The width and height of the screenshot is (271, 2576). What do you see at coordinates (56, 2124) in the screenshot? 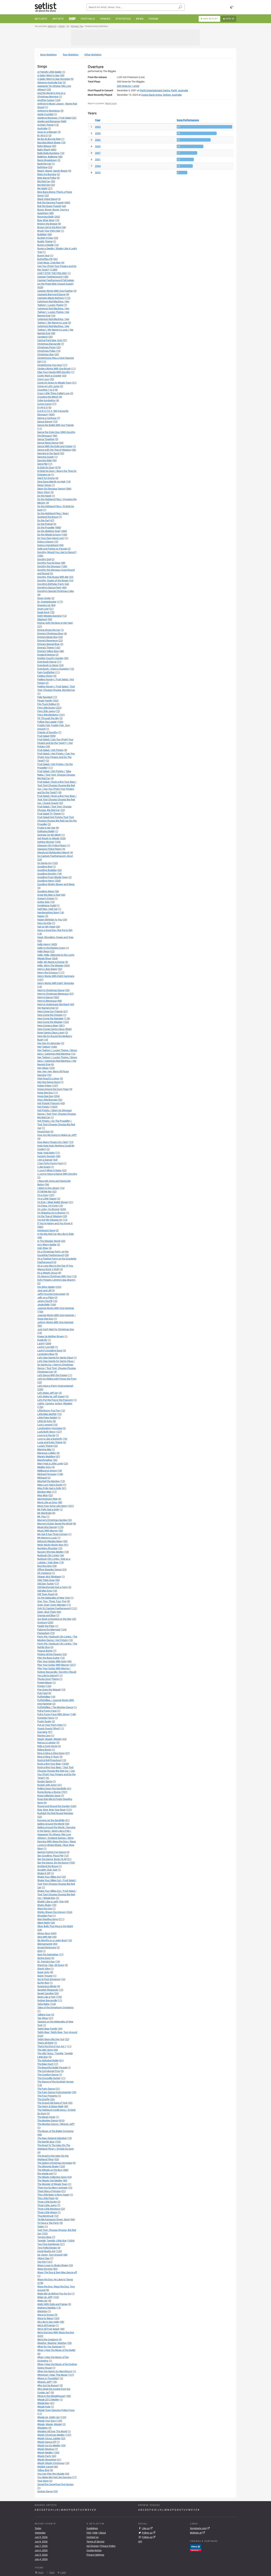
I see `The Monkey Dance / Where's Jeff?` at bounding box center [56, 2124].